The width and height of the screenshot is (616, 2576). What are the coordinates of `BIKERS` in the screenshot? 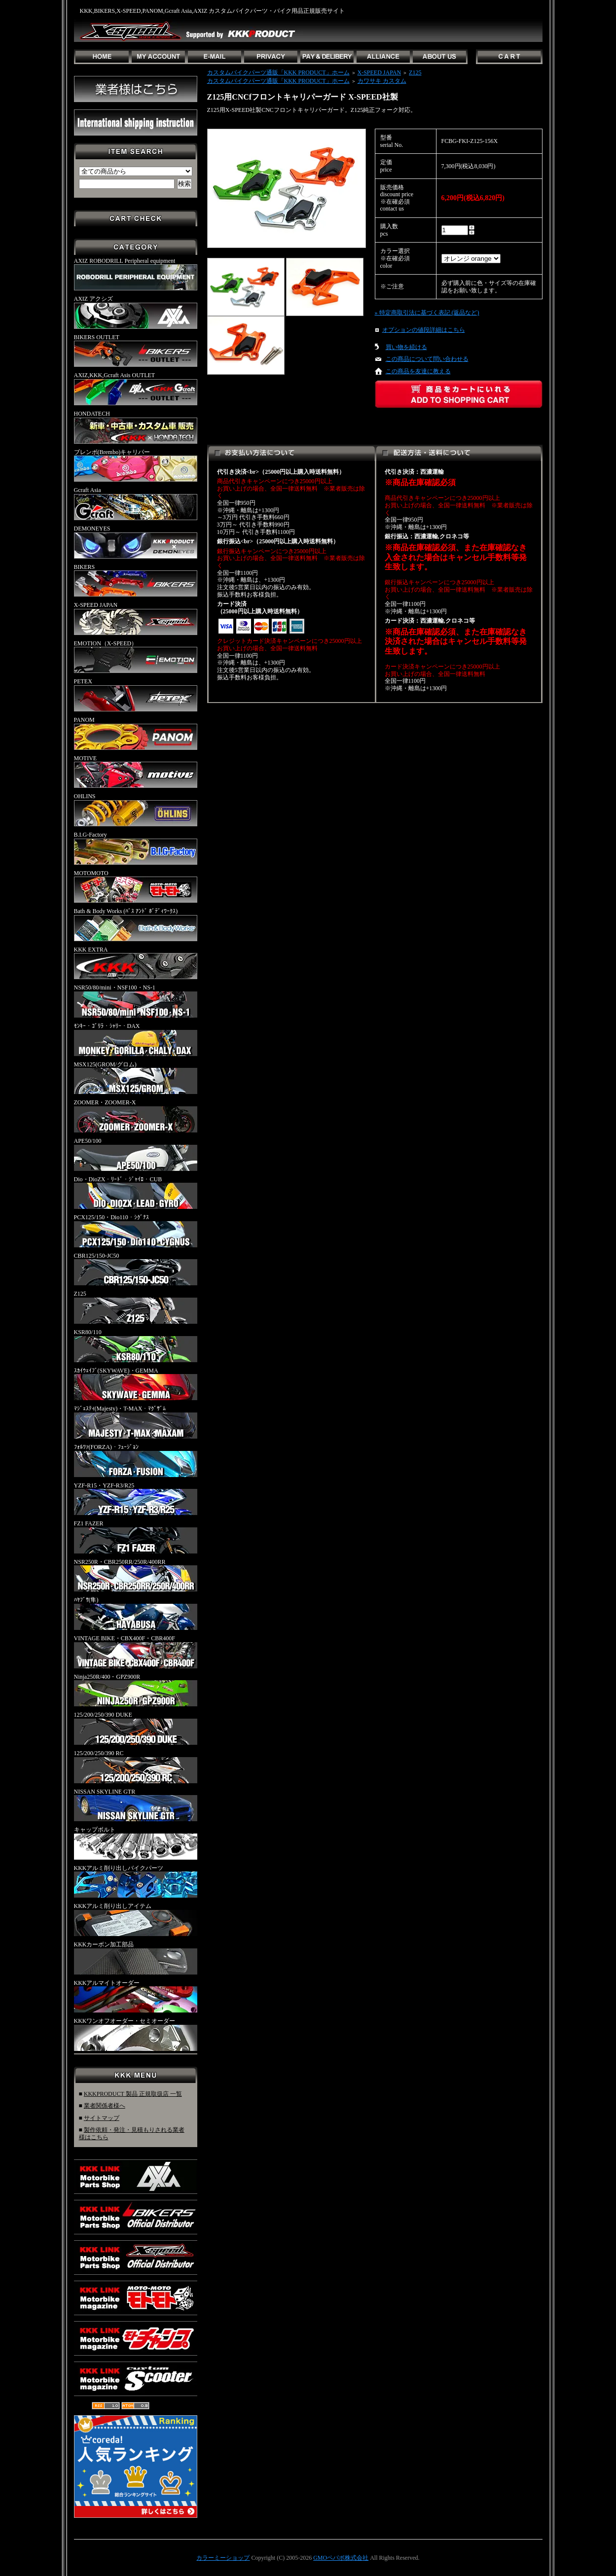 It's located at (135, 580).